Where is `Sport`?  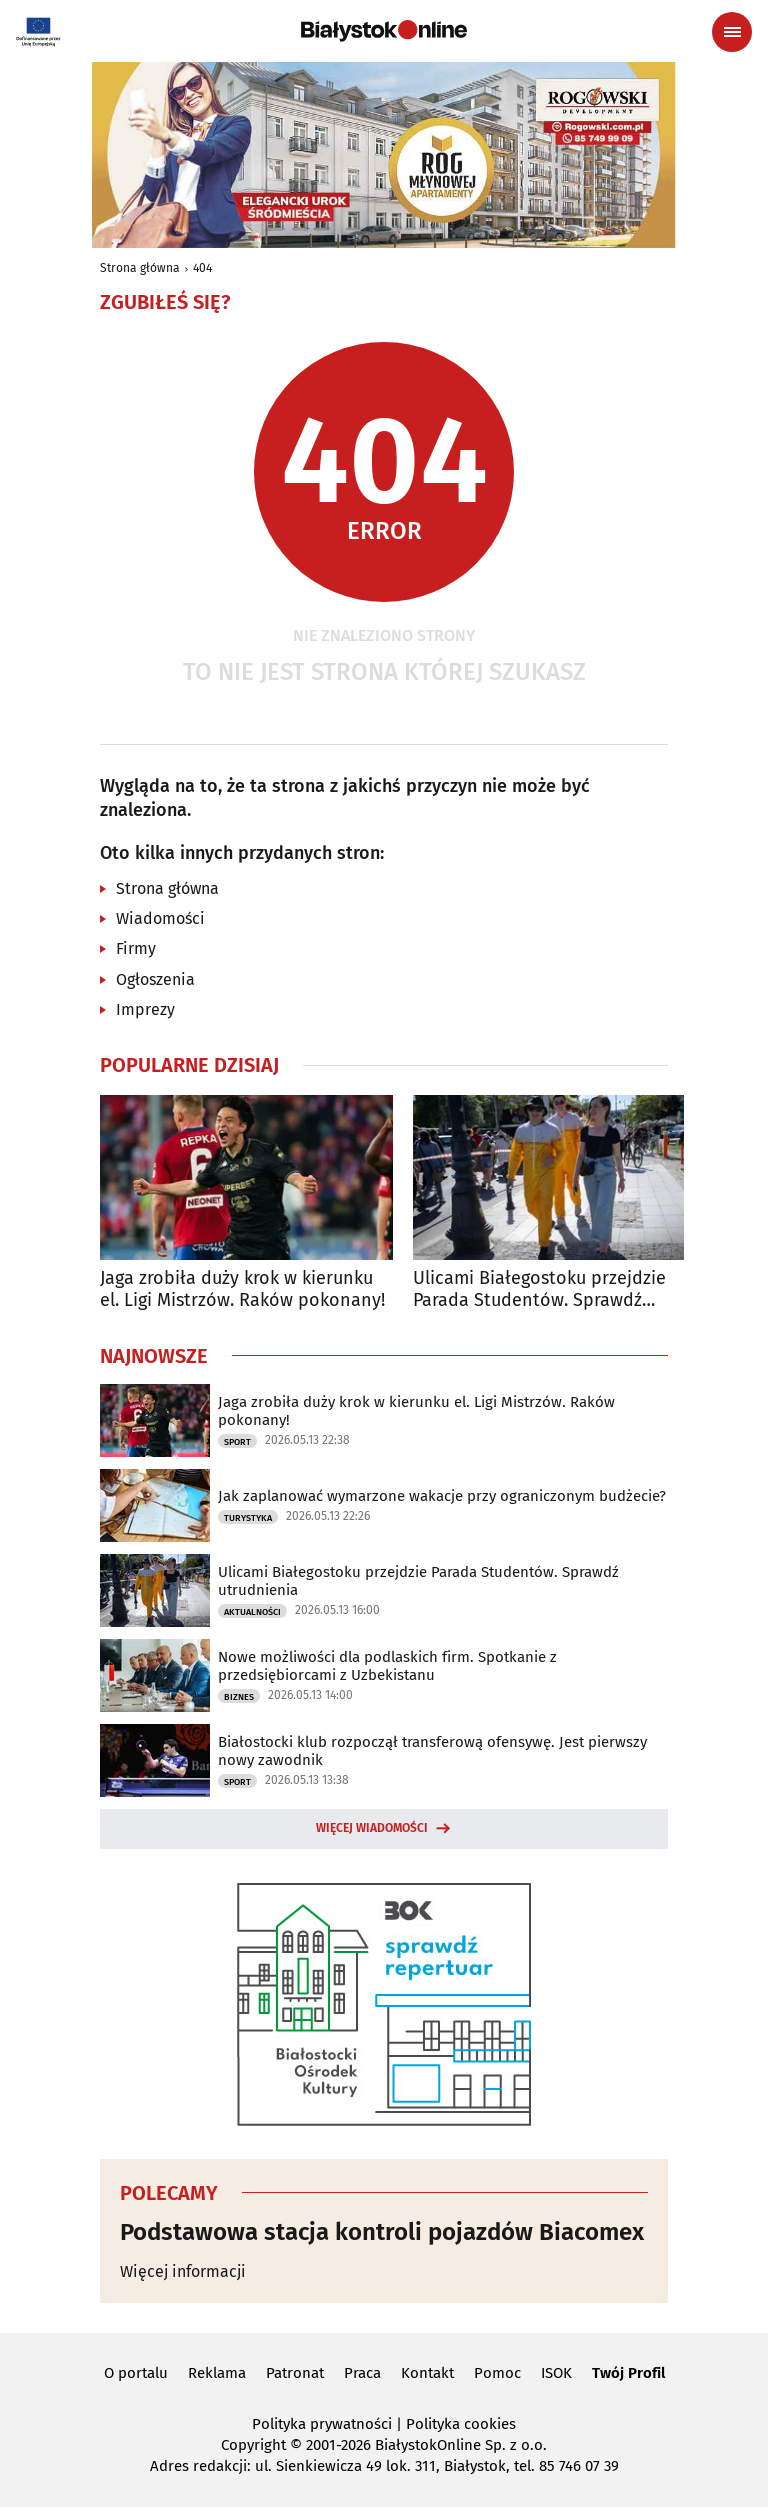 Sport is located at coordinates (237, 1442).